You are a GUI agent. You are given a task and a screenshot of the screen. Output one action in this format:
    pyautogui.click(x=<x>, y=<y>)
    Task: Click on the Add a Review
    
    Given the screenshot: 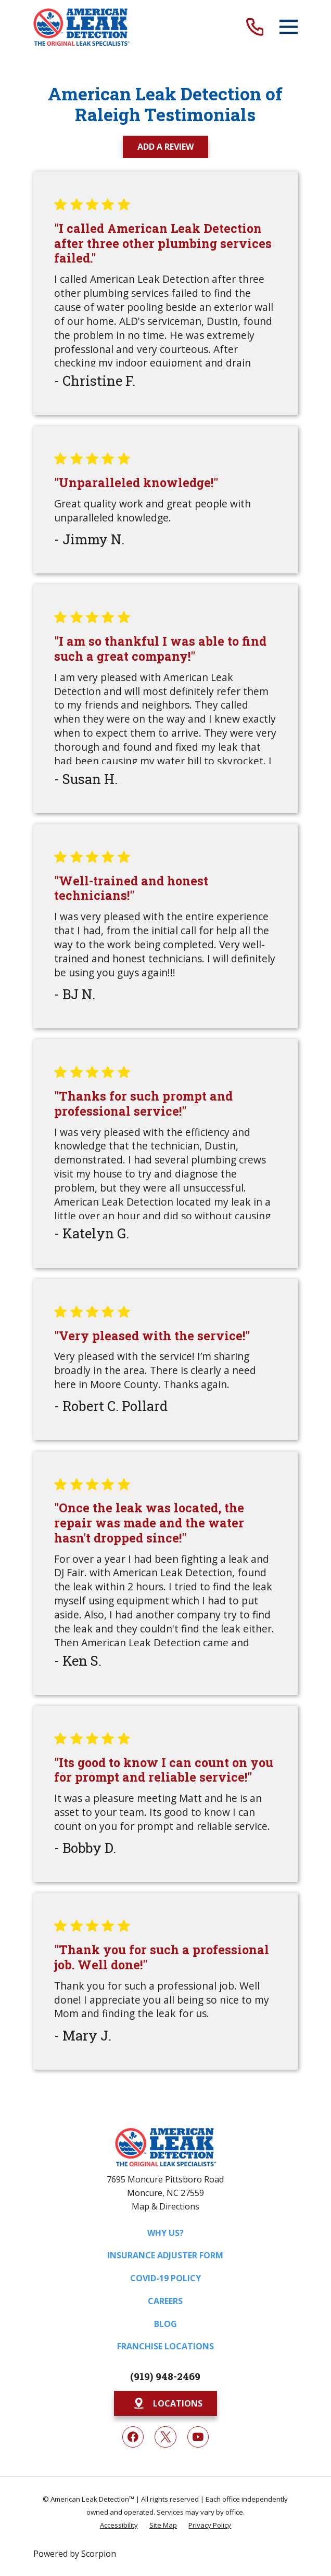 What is the action you would take?
    pyautogui.click(x=165, y=146)
    